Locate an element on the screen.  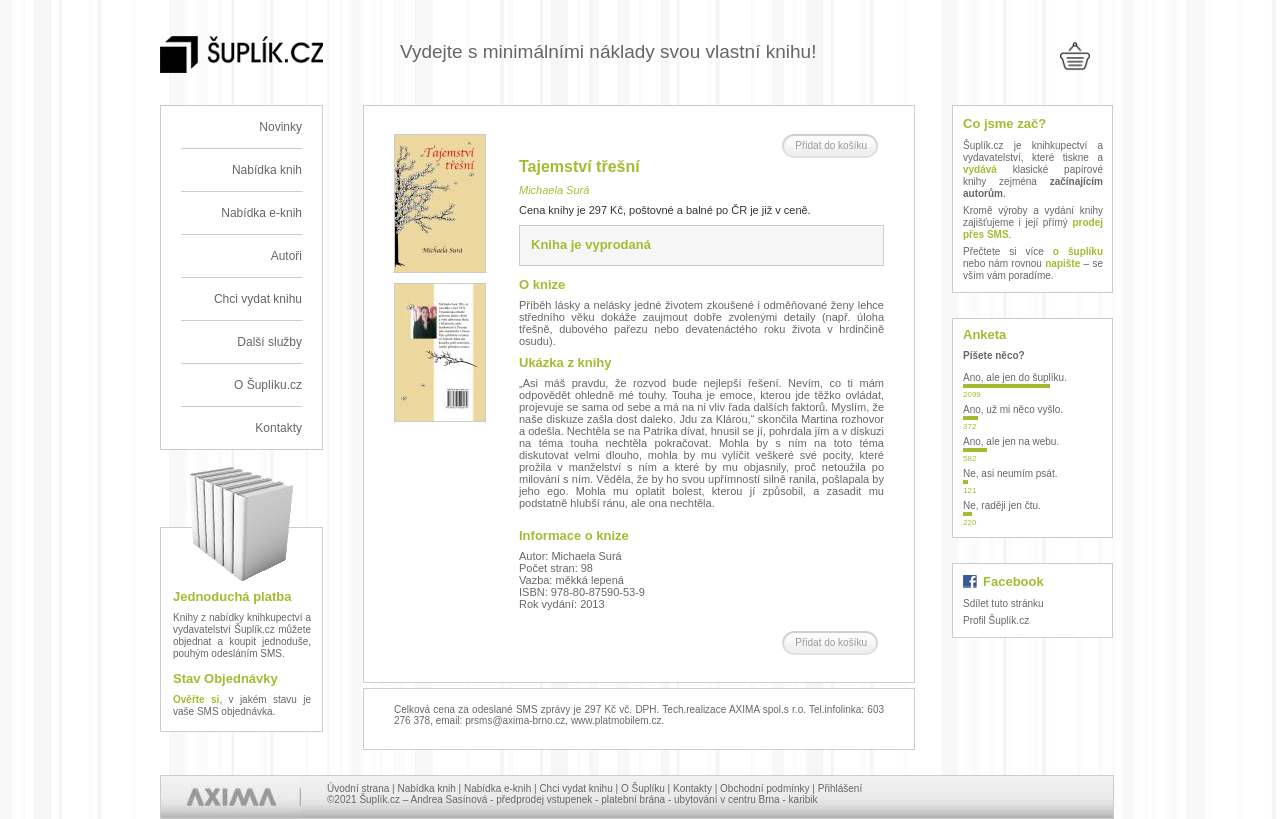
vydává is located at coordinates (980, 169).